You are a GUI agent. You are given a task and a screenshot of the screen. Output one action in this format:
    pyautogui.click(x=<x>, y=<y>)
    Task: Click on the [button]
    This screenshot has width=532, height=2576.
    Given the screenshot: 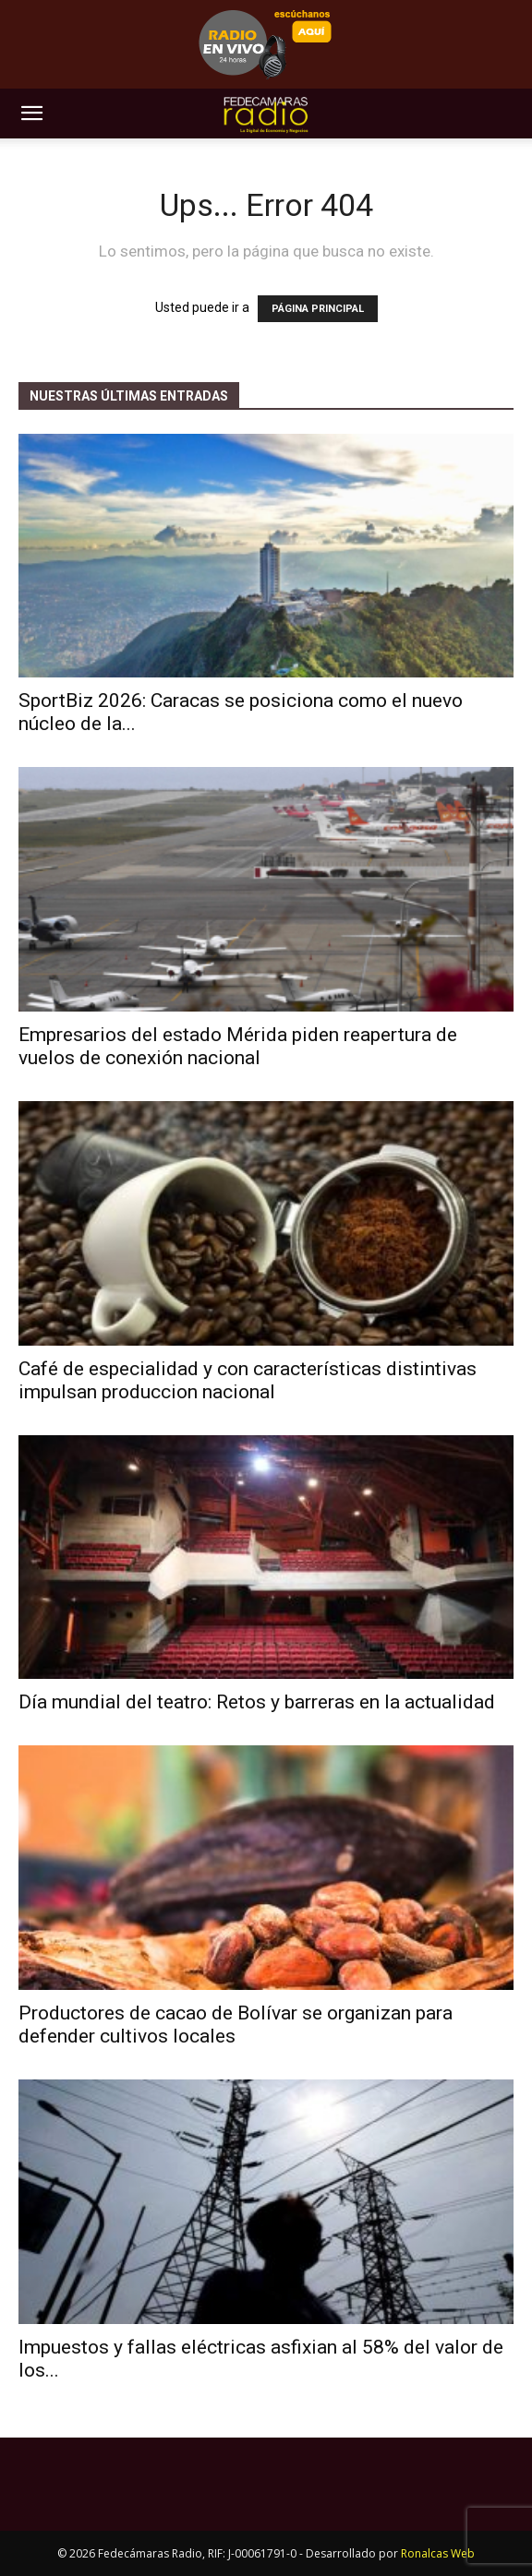 What is the action you would take?
    pyautogui.click(x=31, y=113)
    